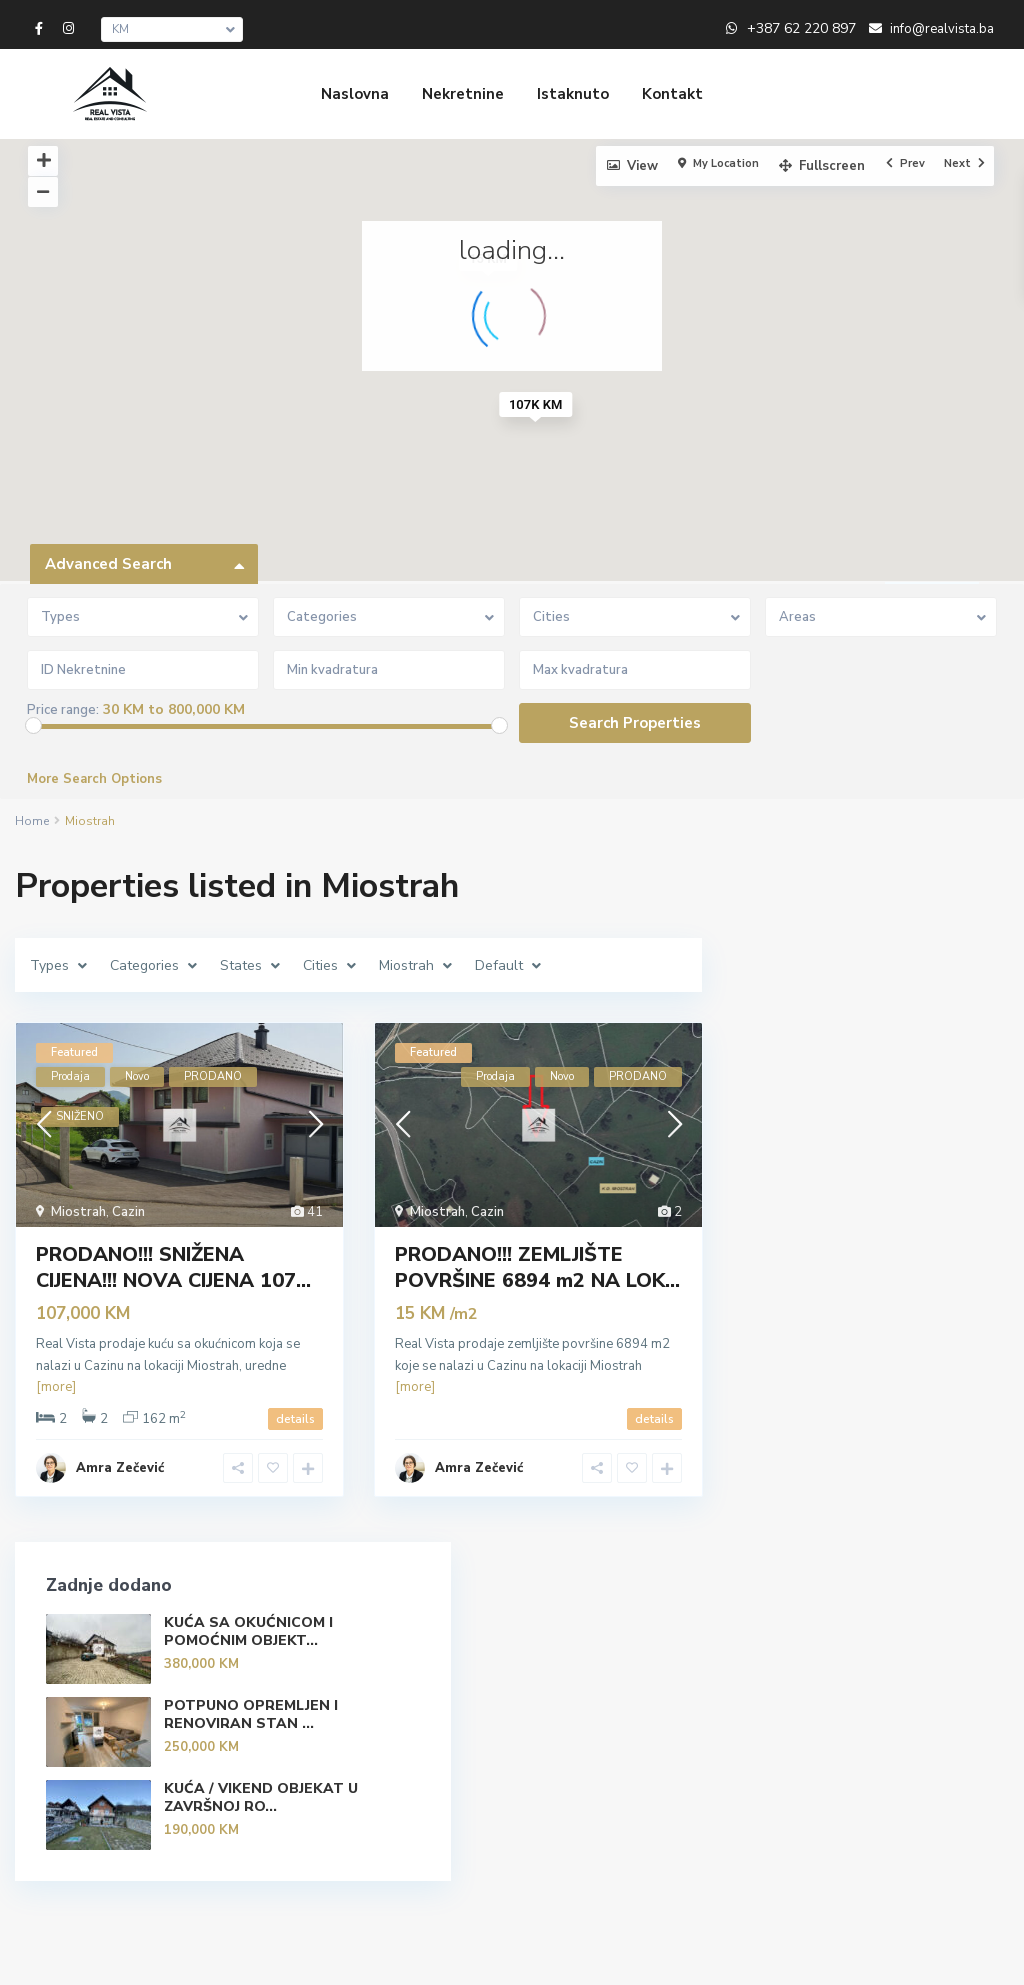 This screenshot has height=1985, width=1024. Describe the element at coordinates (911, 972) in the screenshot. I see `KUĆA SA OKUĆNICOM I POMOĆNIM OBJEKT...` at that location.